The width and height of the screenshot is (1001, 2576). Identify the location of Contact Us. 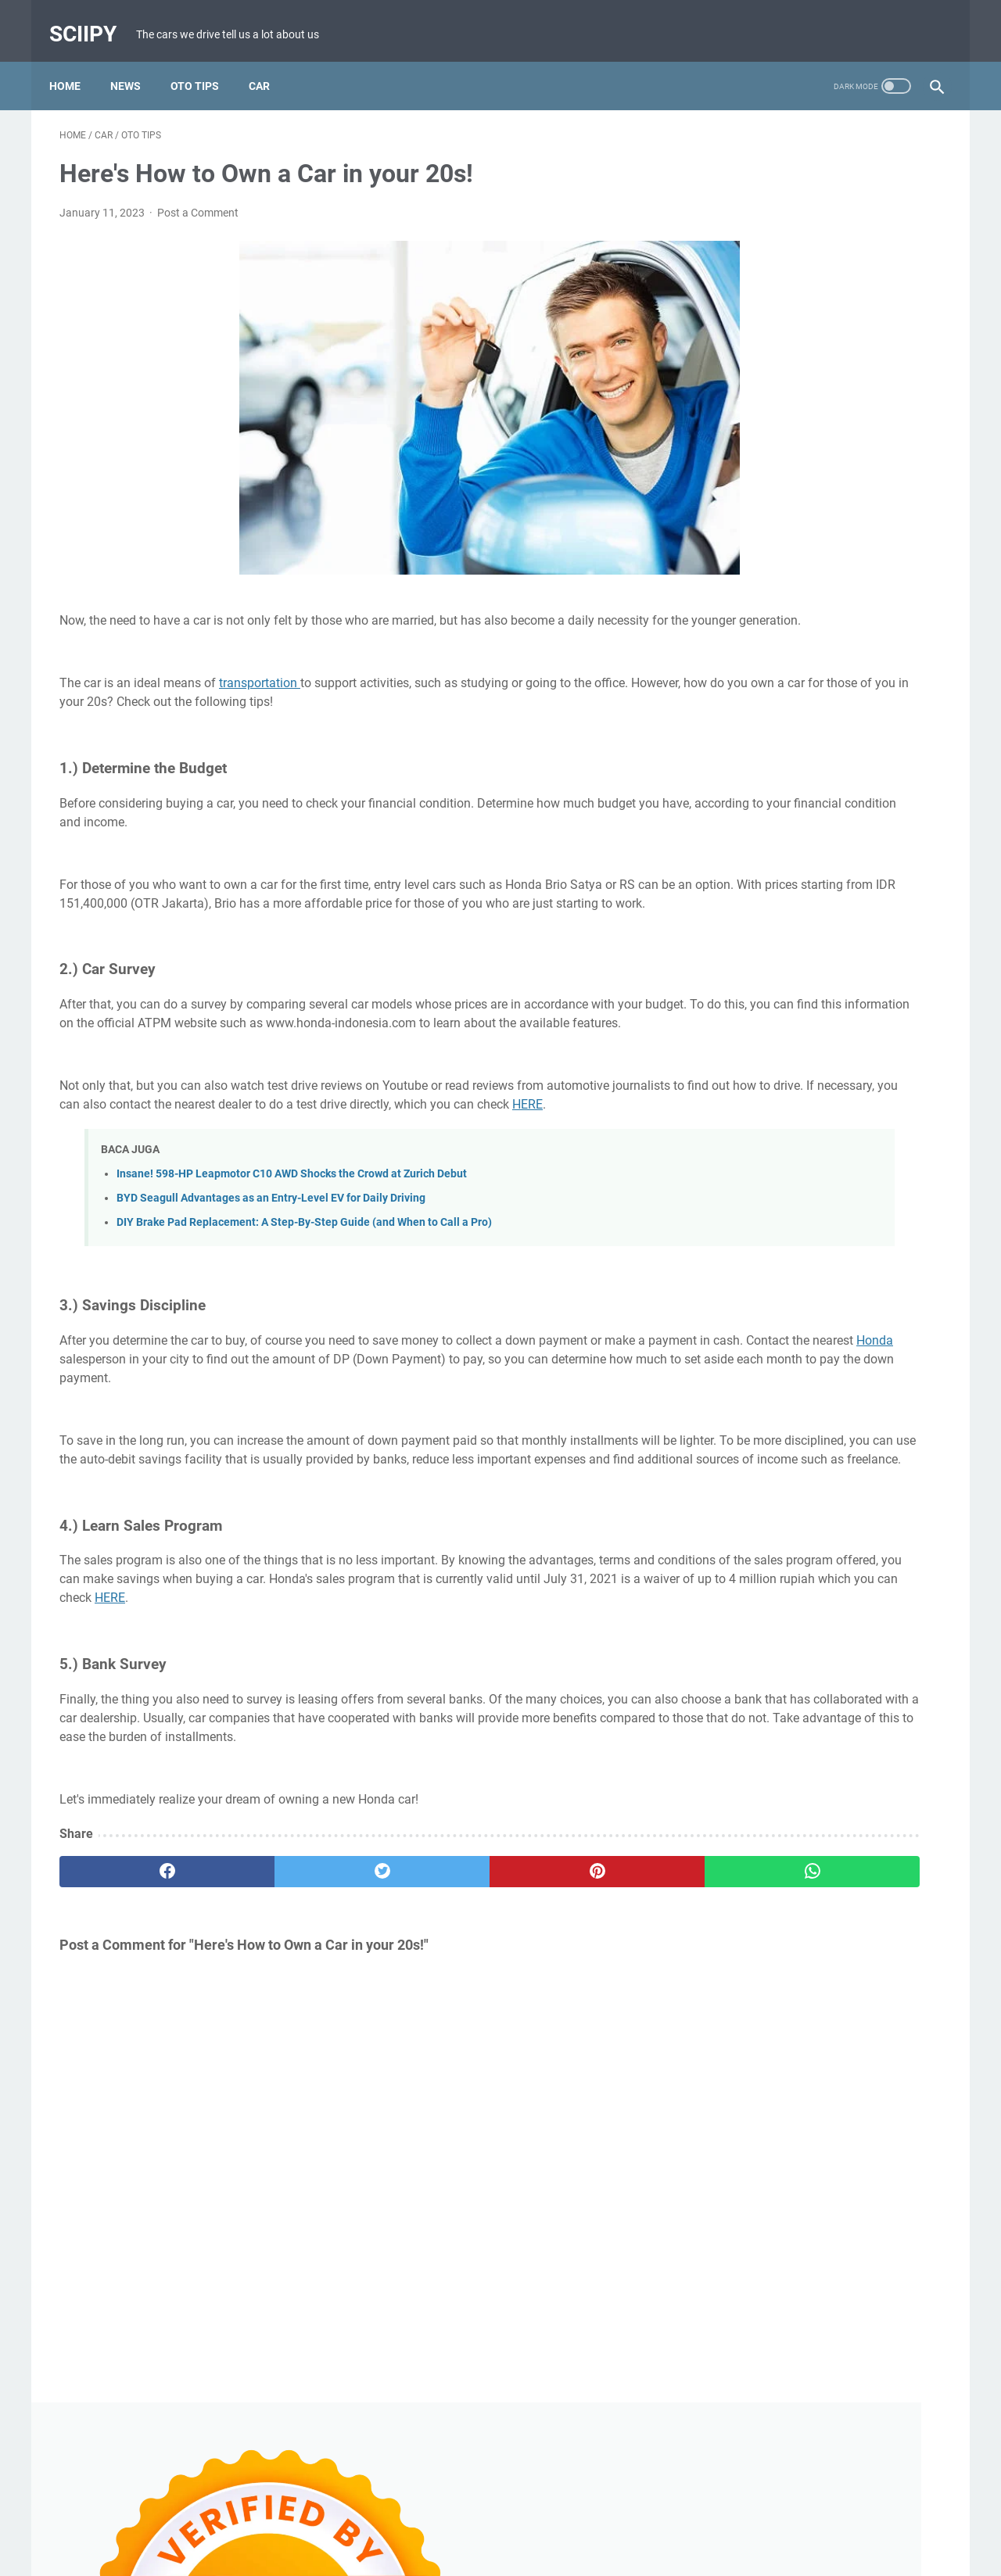
(421, 2519).